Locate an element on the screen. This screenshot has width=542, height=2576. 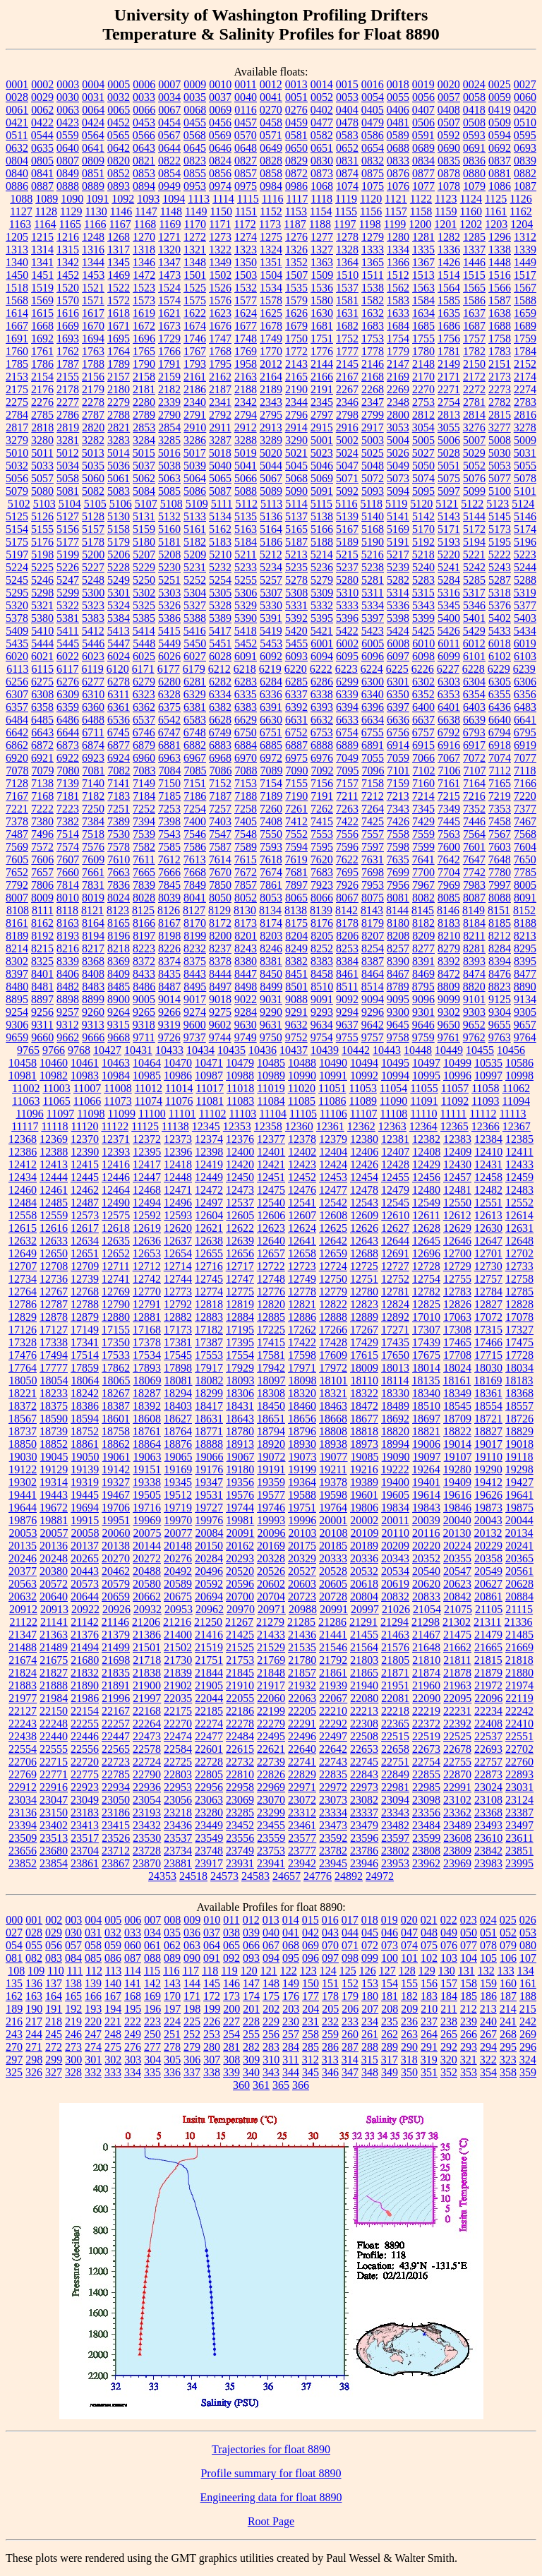
7635 is located at coordinates (398, 859).